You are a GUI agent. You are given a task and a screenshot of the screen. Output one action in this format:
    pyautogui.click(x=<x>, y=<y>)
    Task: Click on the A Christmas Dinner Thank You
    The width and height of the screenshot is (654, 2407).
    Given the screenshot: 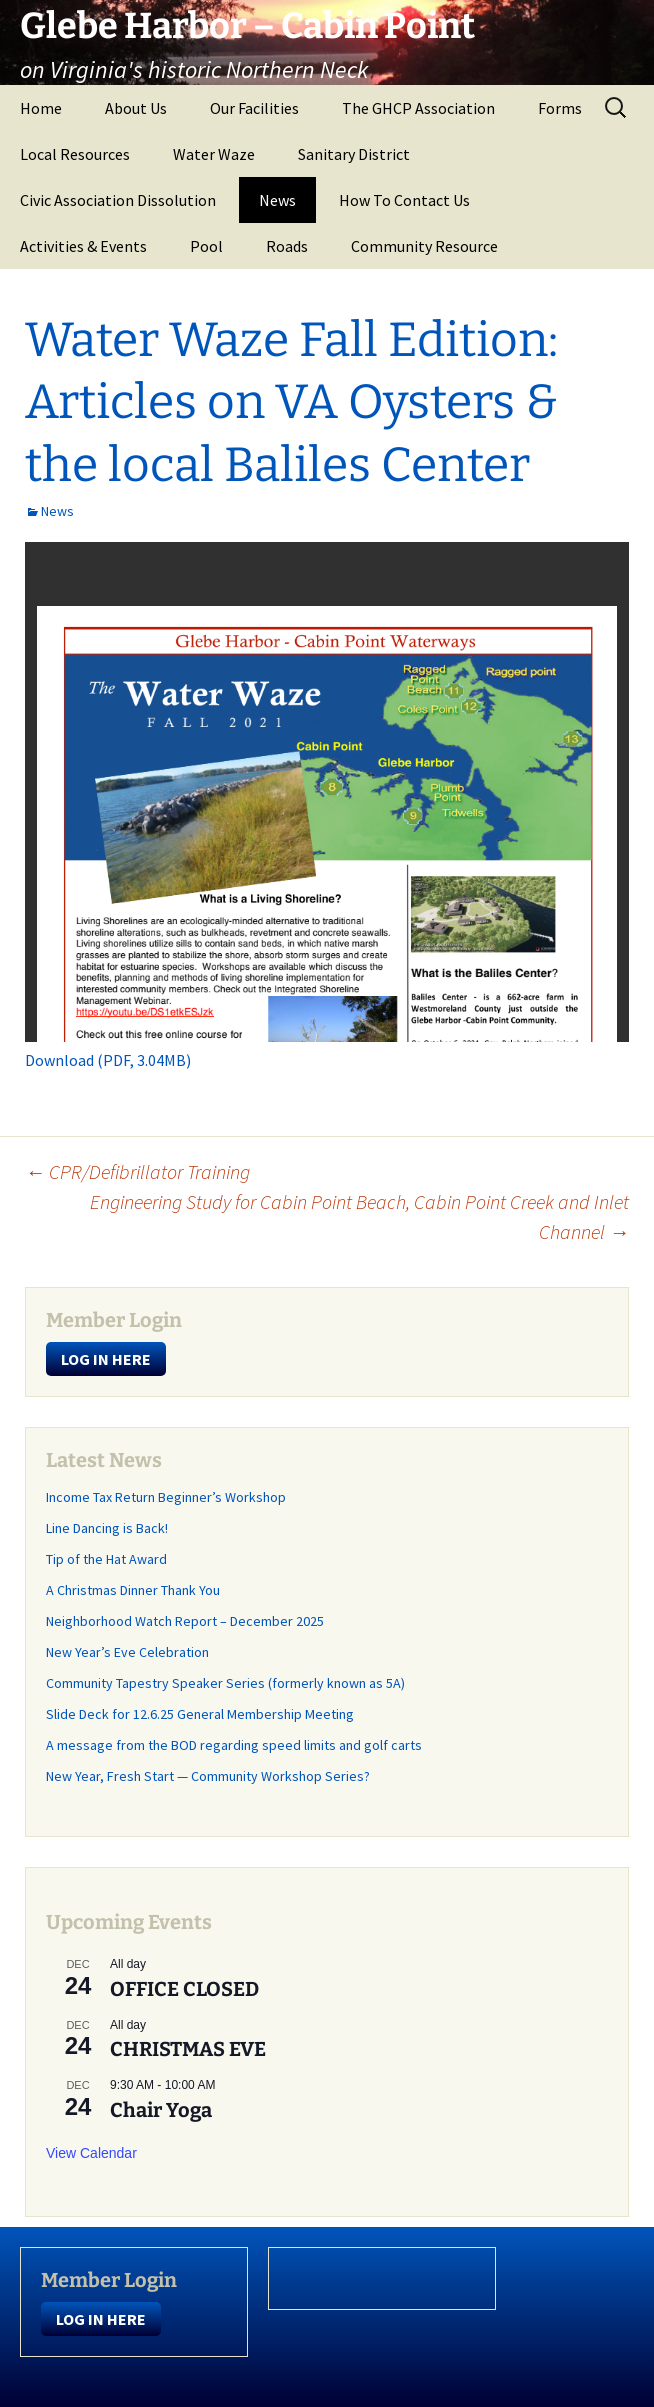 What is the action you would take?
    pyautogui.click(x=133, y=1590)
    